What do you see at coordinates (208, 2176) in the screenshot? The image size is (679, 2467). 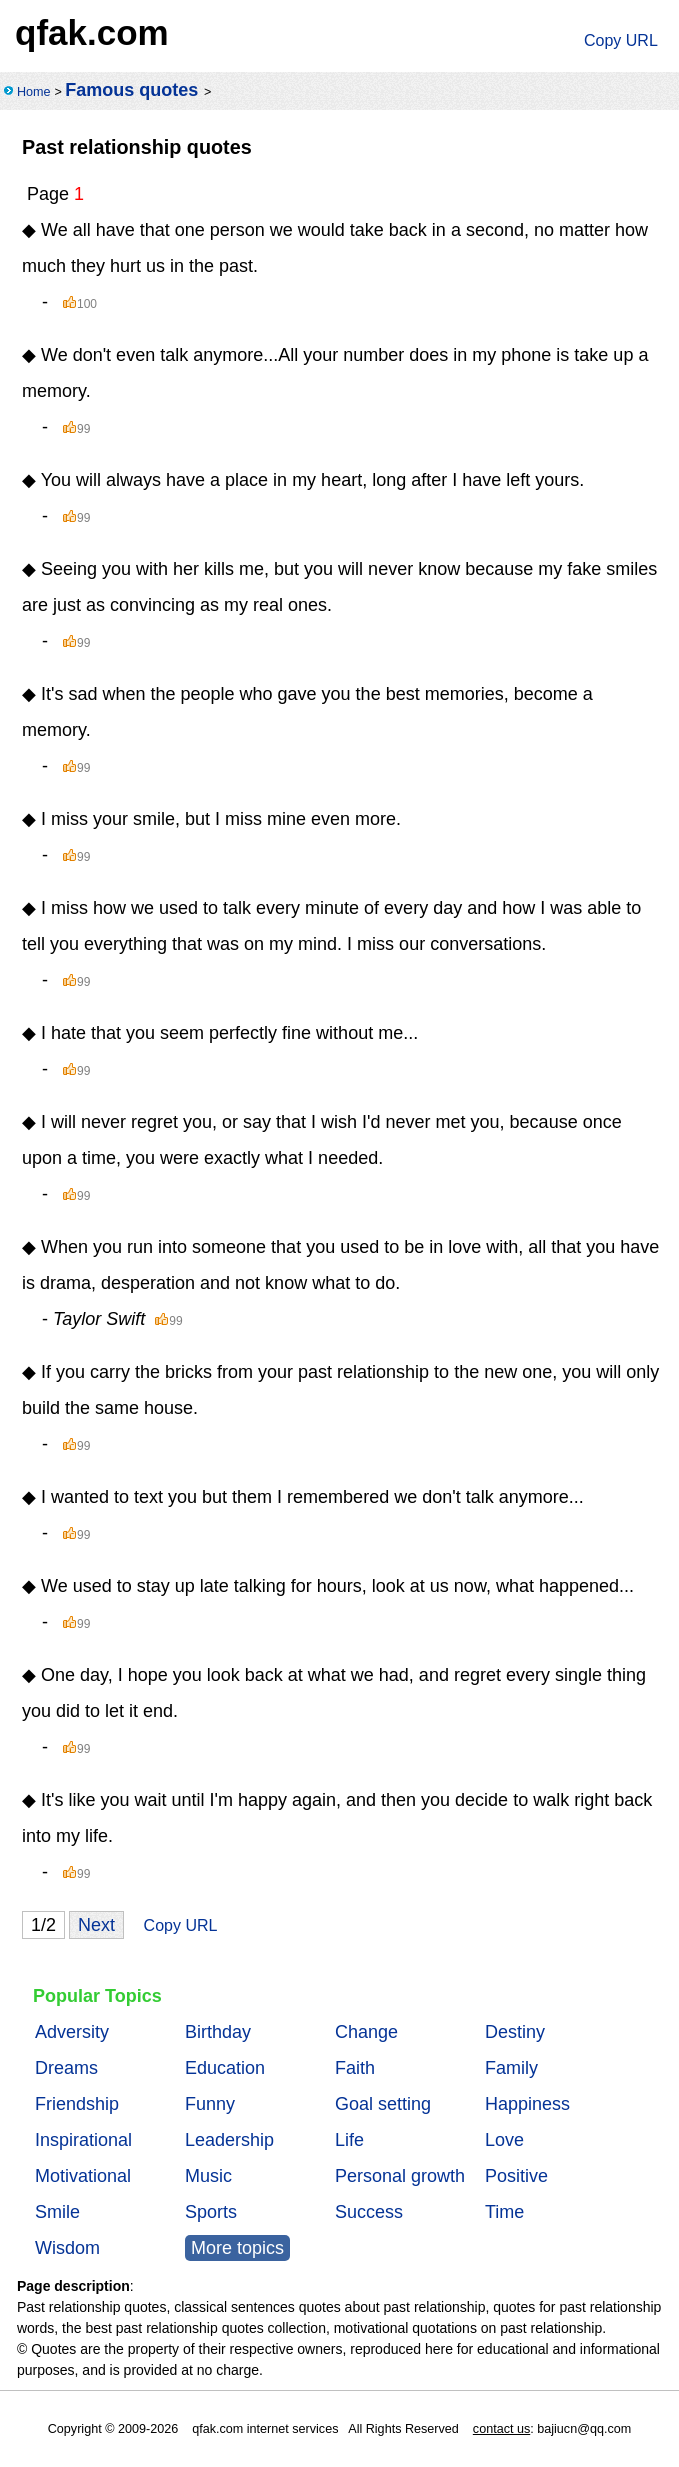 I see `Music` at bounding box center [208, 2176].